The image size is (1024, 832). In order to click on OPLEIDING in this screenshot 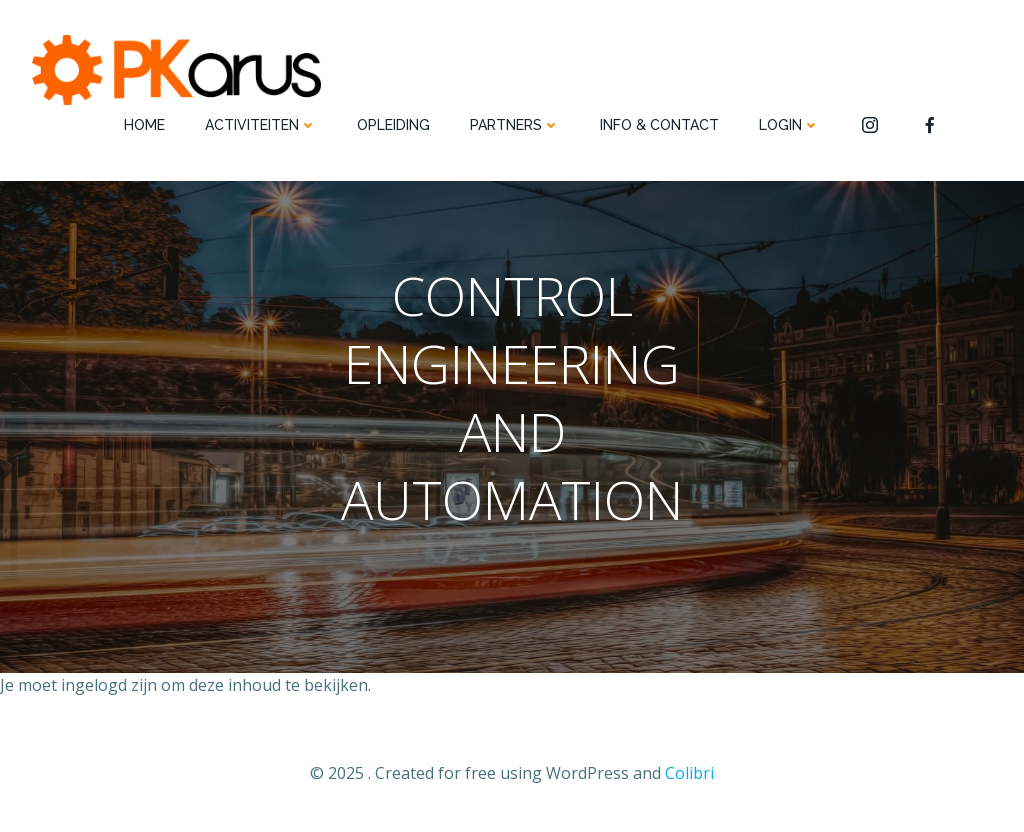, I will do `click(393, 125)`.